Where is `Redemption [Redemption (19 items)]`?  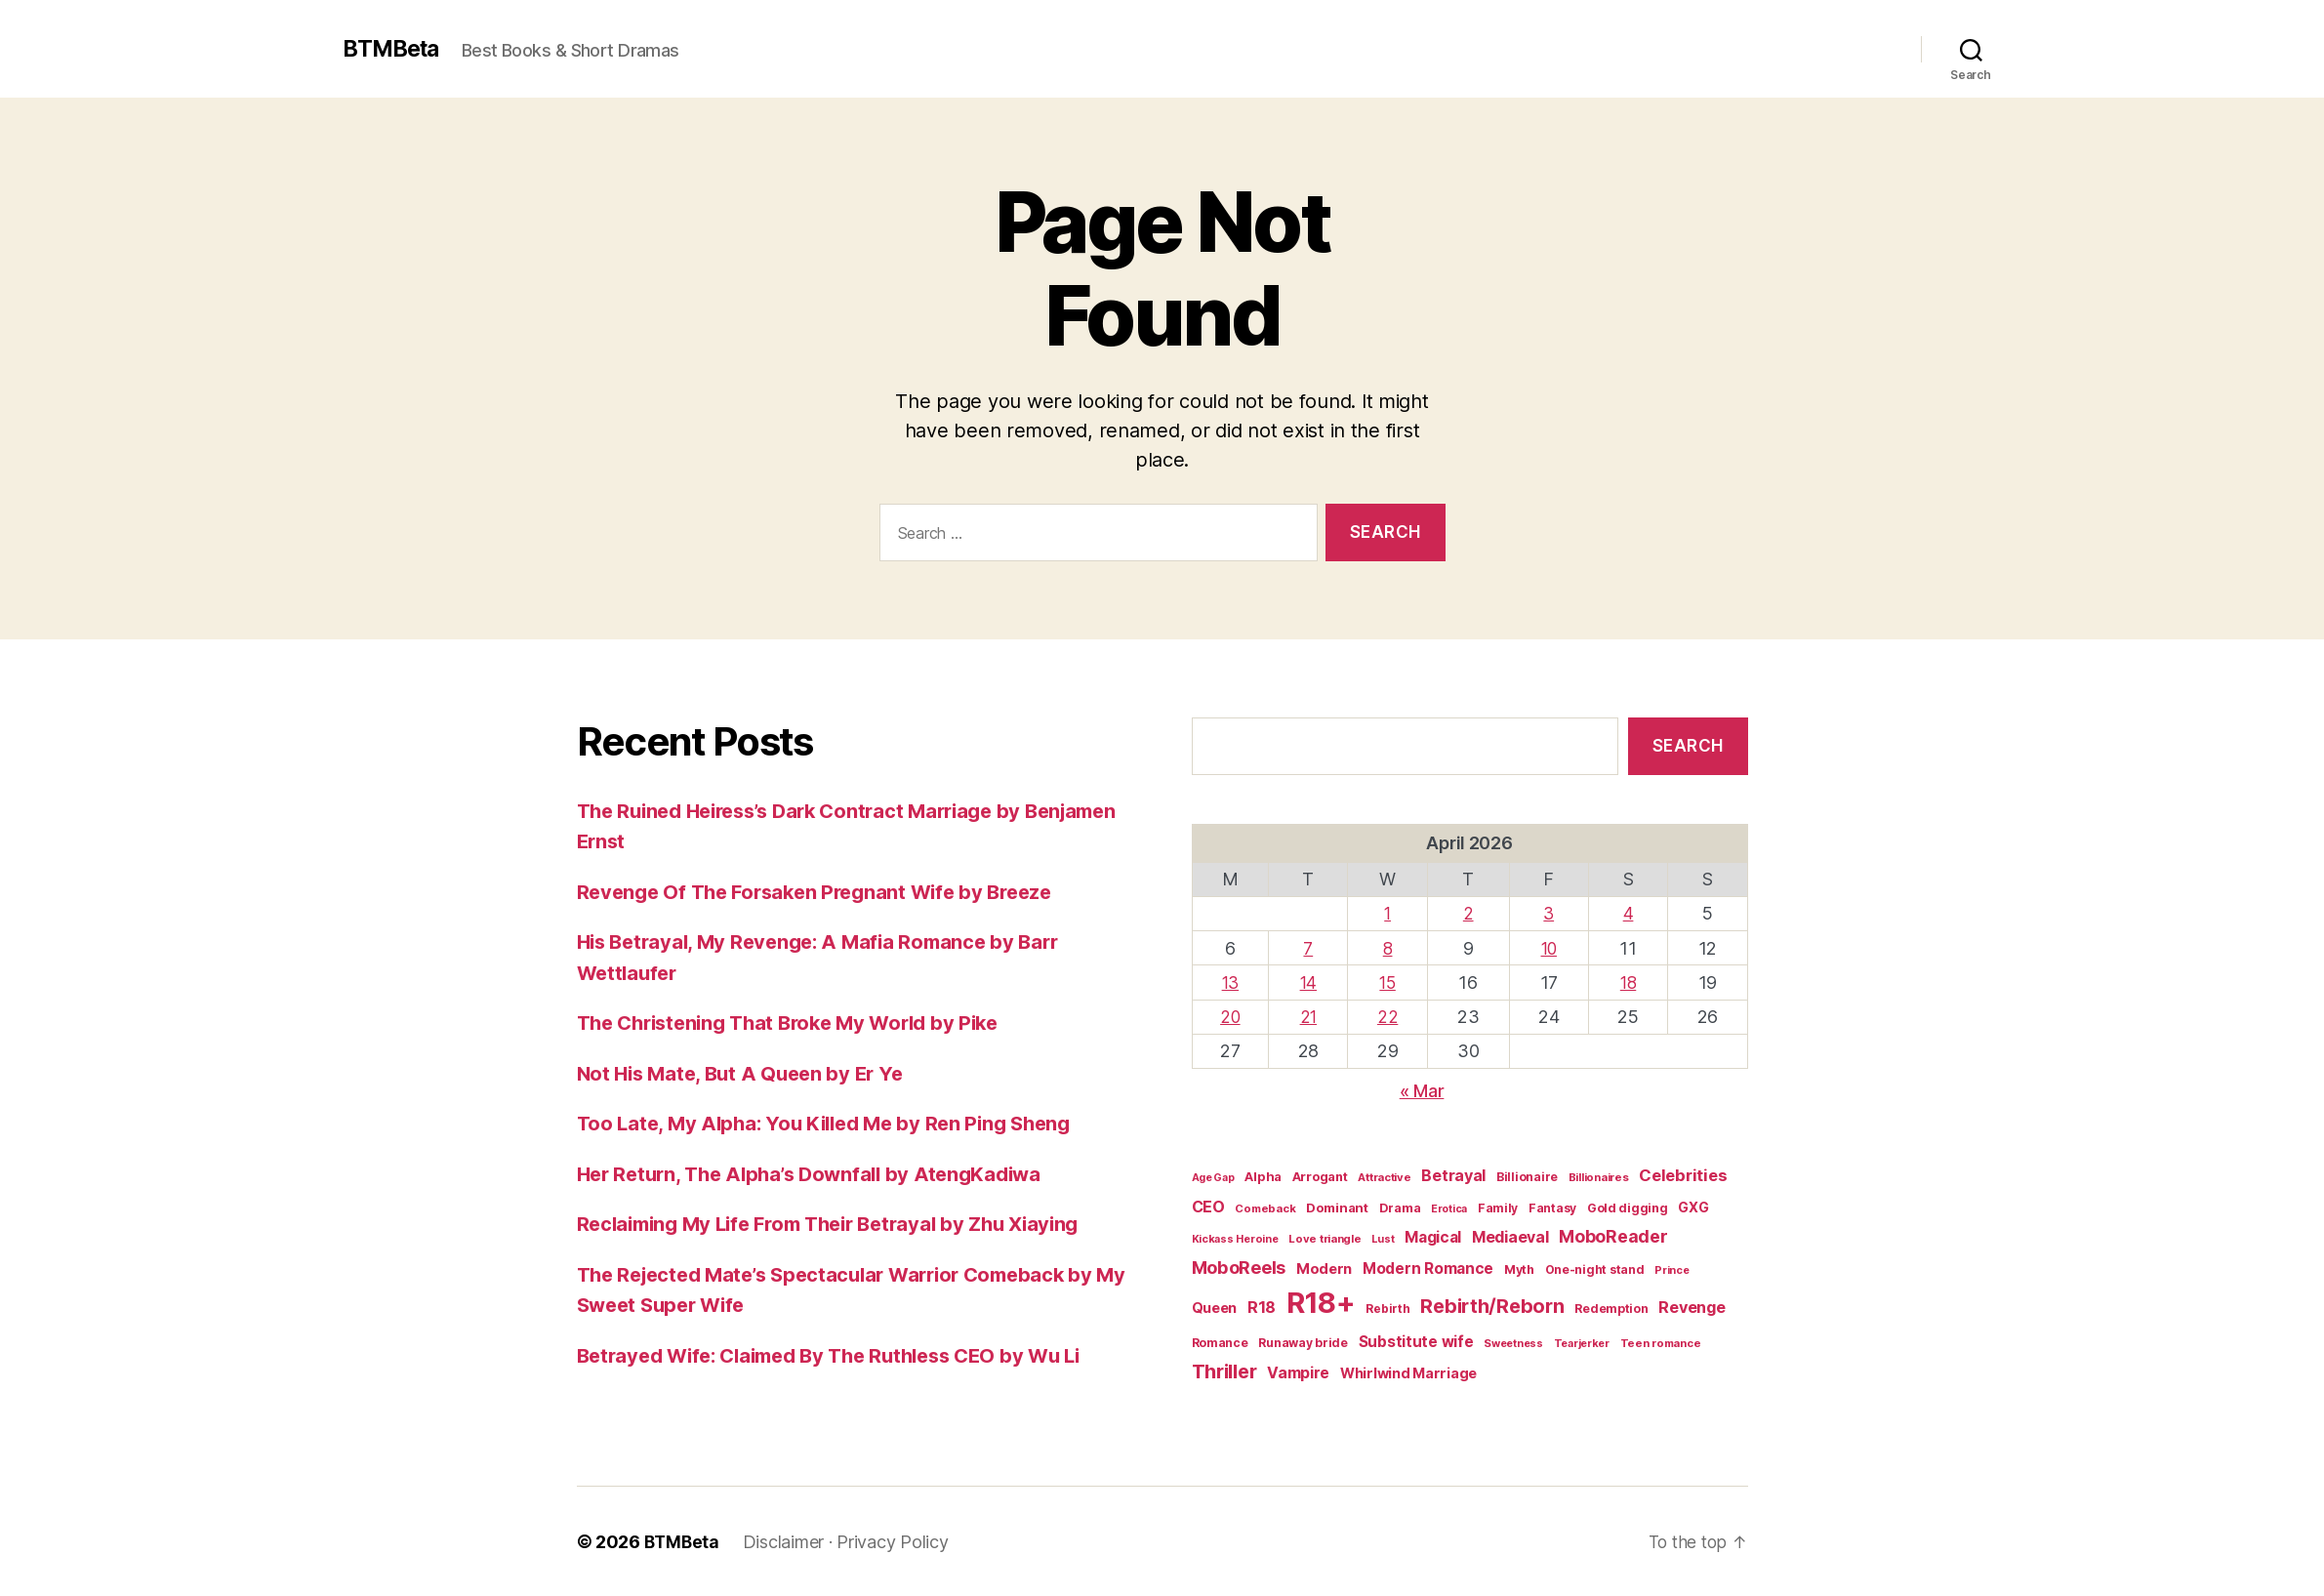
Redemption [Redemption (19 items)] is located at coordinates (1611, 1308).